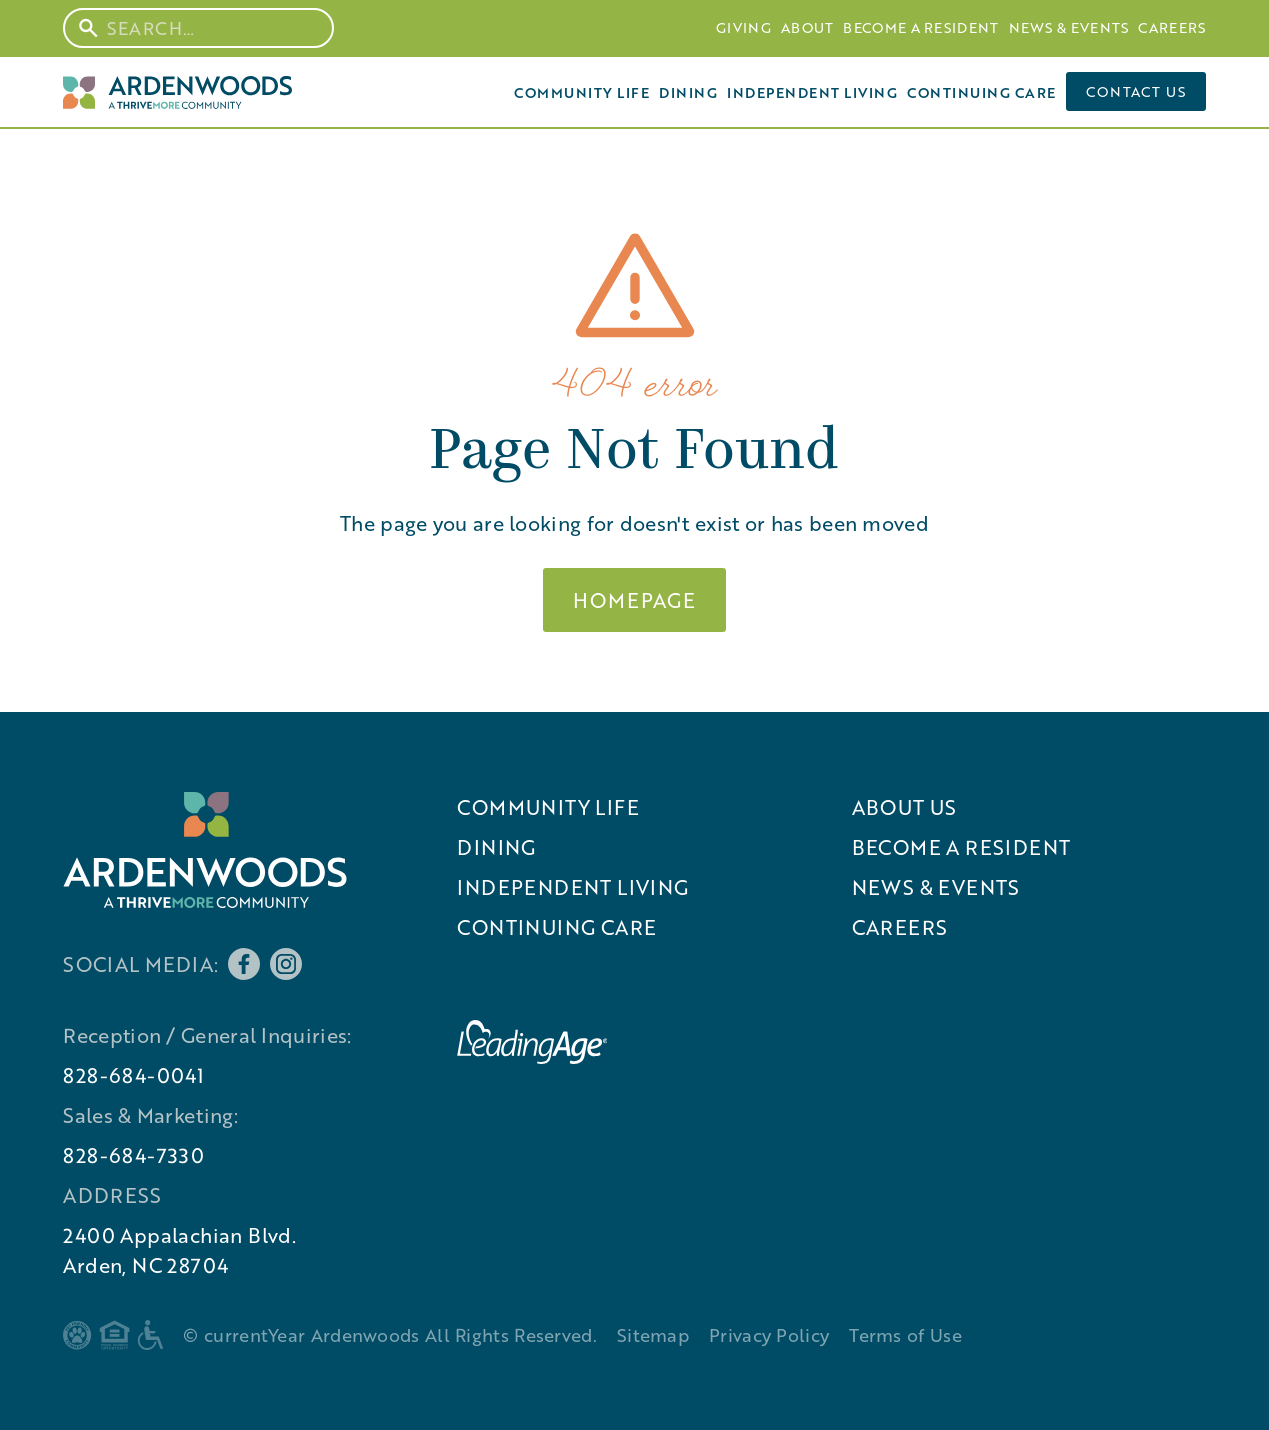 This screenshot has width=1269, height=1430. Describe the element at coordinates (634, 600) in the screenshot. I see `Homepage` at that location.